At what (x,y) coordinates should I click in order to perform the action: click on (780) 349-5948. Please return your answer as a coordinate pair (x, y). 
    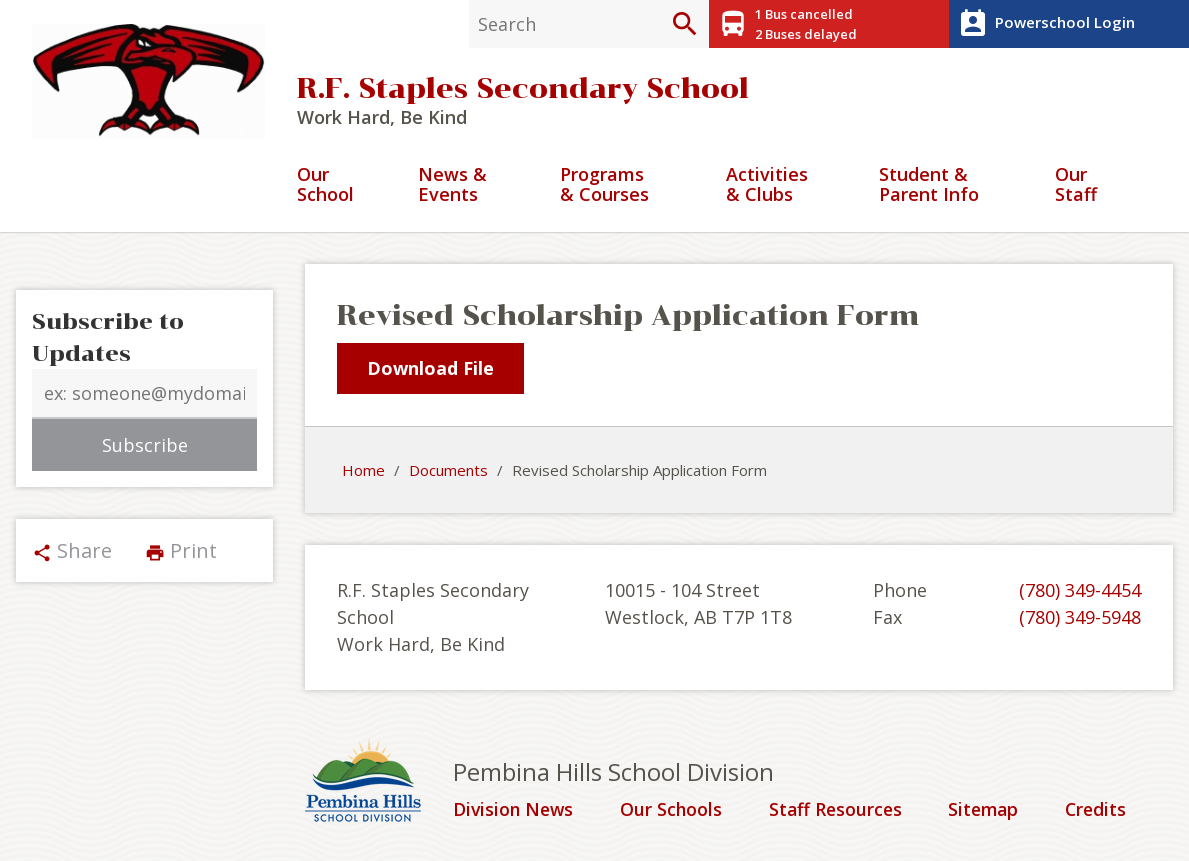
    Looking at the image, I should click on (1080, 618).